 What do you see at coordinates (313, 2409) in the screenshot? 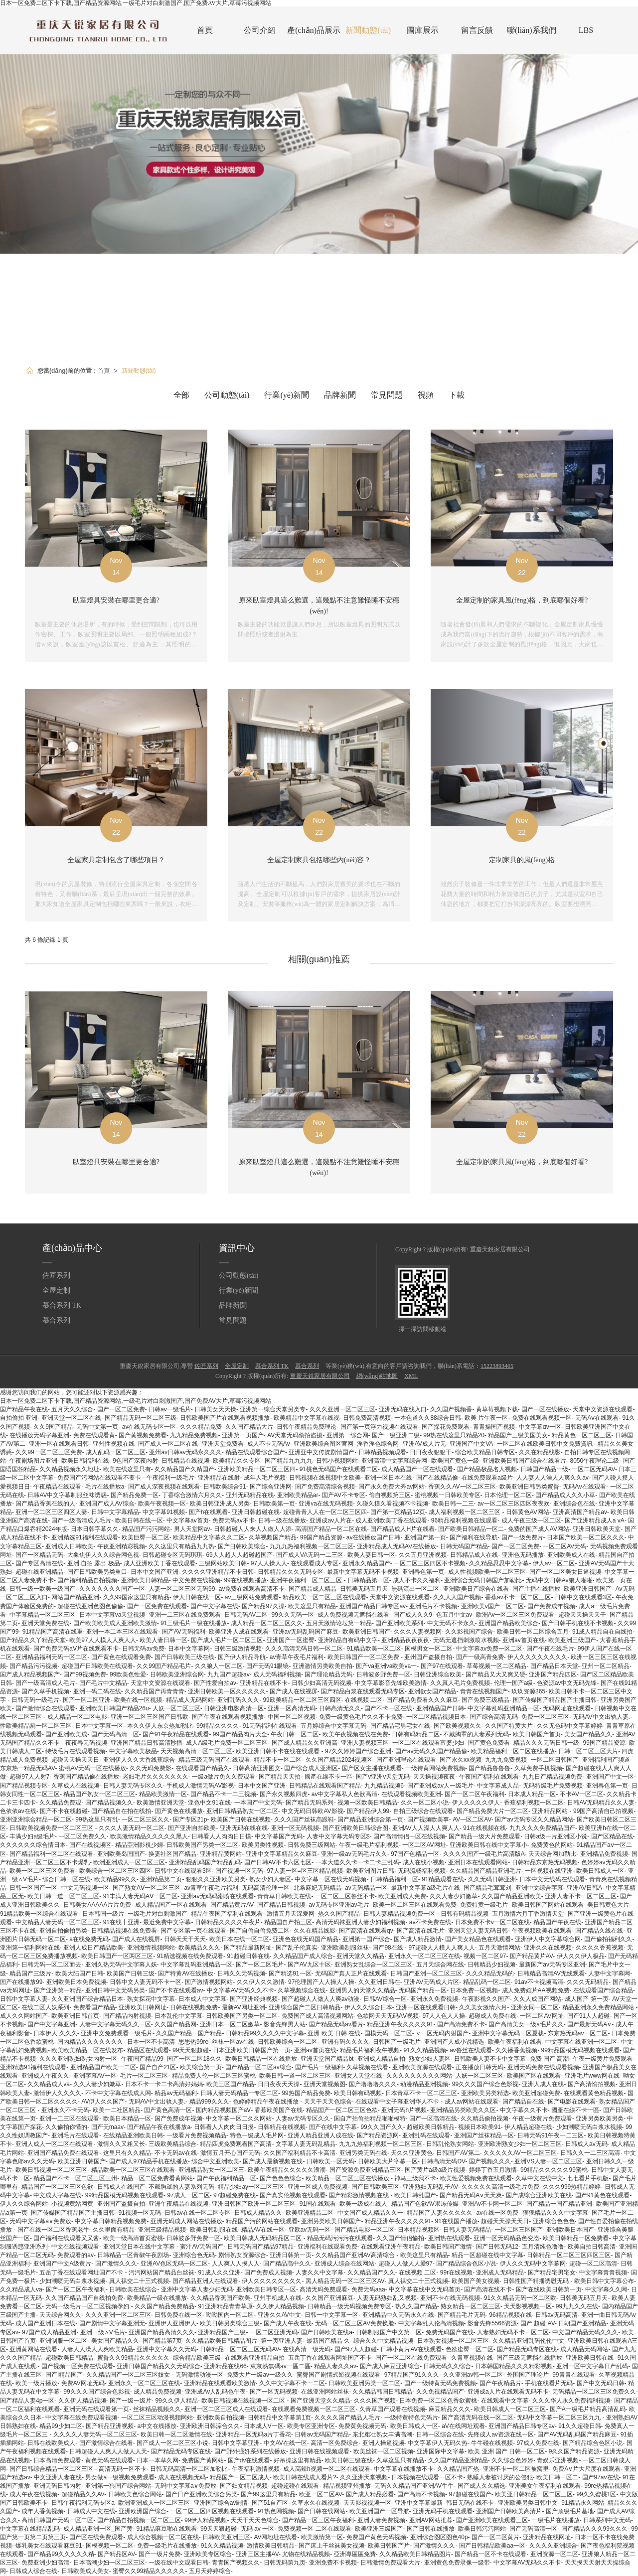
I see `在线观看免费视频一区二区三区` at bounding box center [313, 2409].